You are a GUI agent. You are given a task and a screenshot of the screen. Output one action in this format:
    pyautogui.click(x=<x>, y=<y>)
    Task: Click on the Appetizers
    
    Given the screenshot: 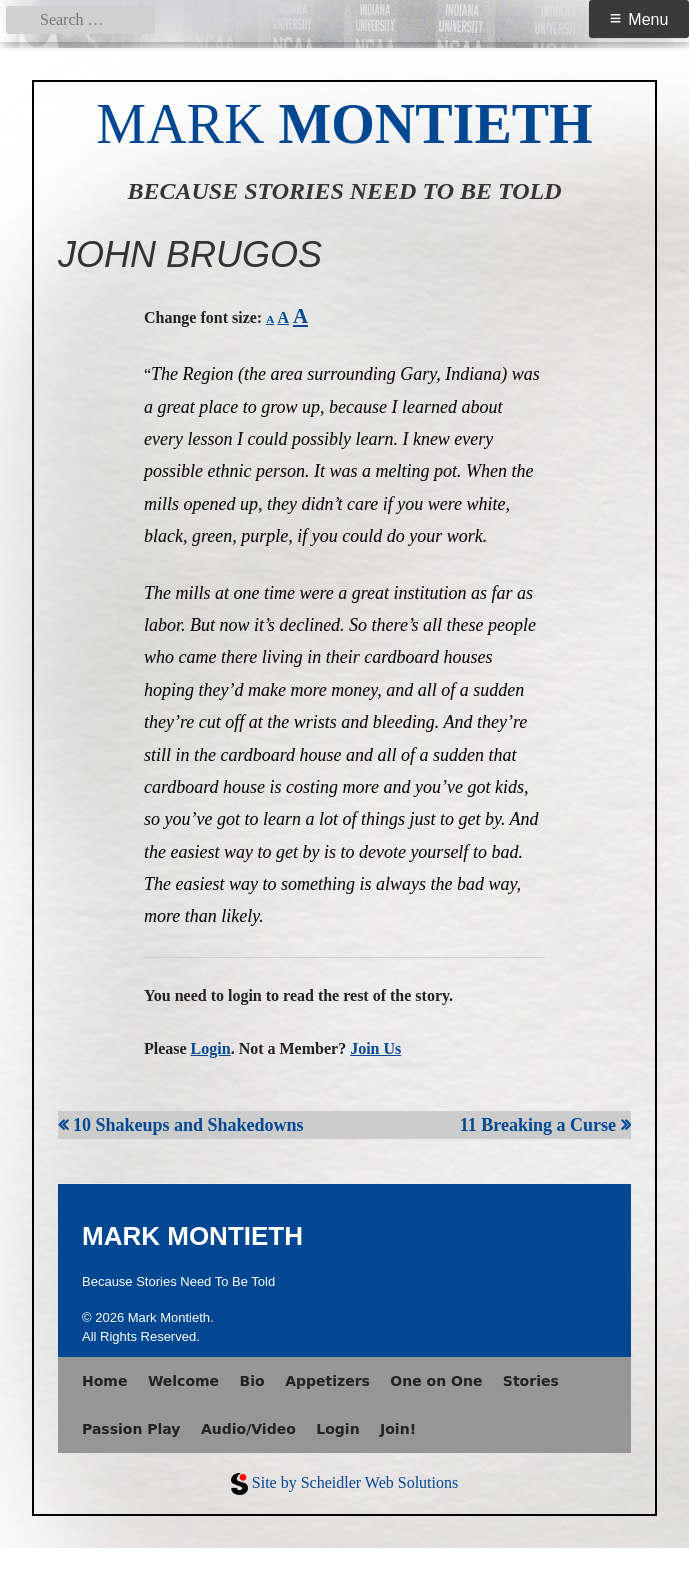 What is the action you would take?
    pyautogui.click(x=327, y=1381)
    